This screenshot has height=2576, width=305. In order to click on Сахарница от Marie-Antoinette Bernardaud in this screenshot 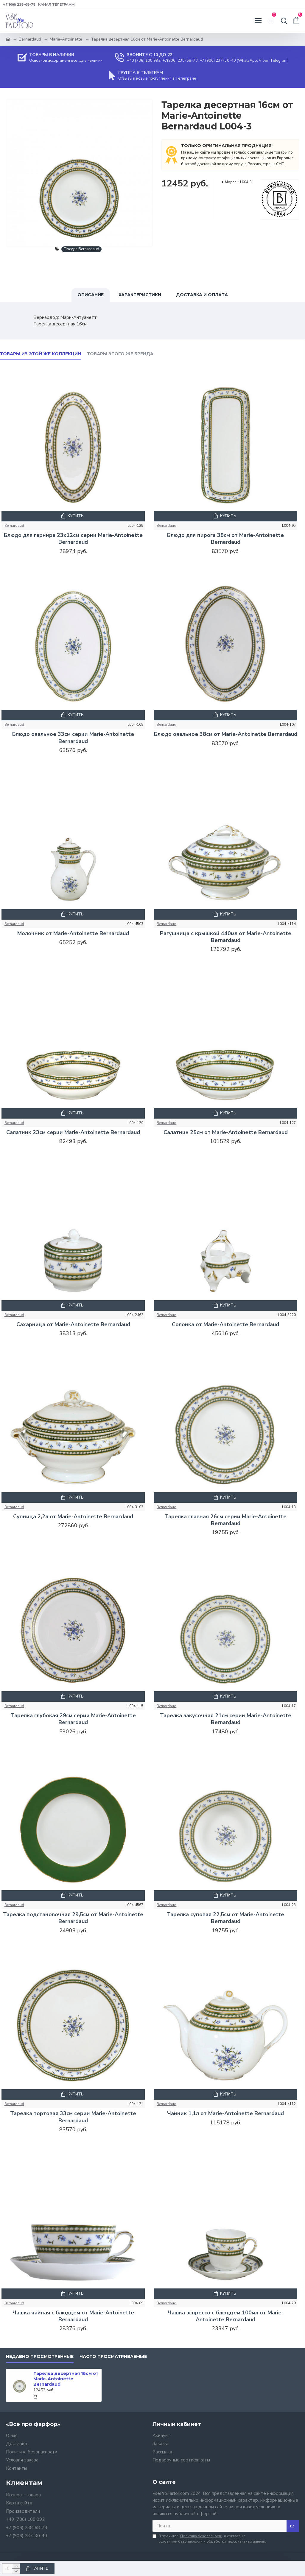, I will do `click(73, 1324)`.